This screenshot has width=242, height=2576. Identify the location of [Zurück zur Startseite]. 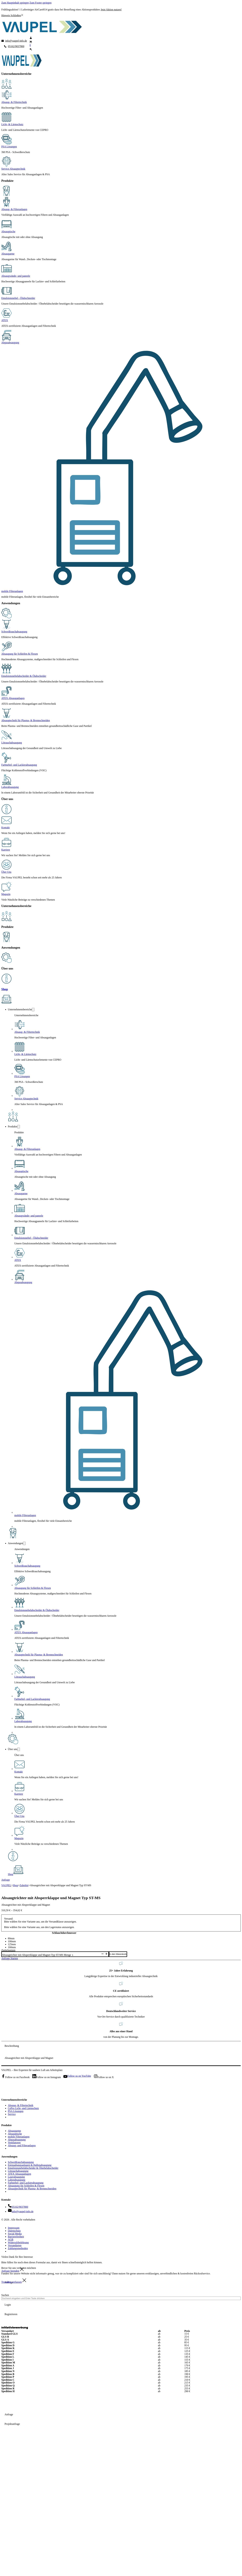
(42, 2094).